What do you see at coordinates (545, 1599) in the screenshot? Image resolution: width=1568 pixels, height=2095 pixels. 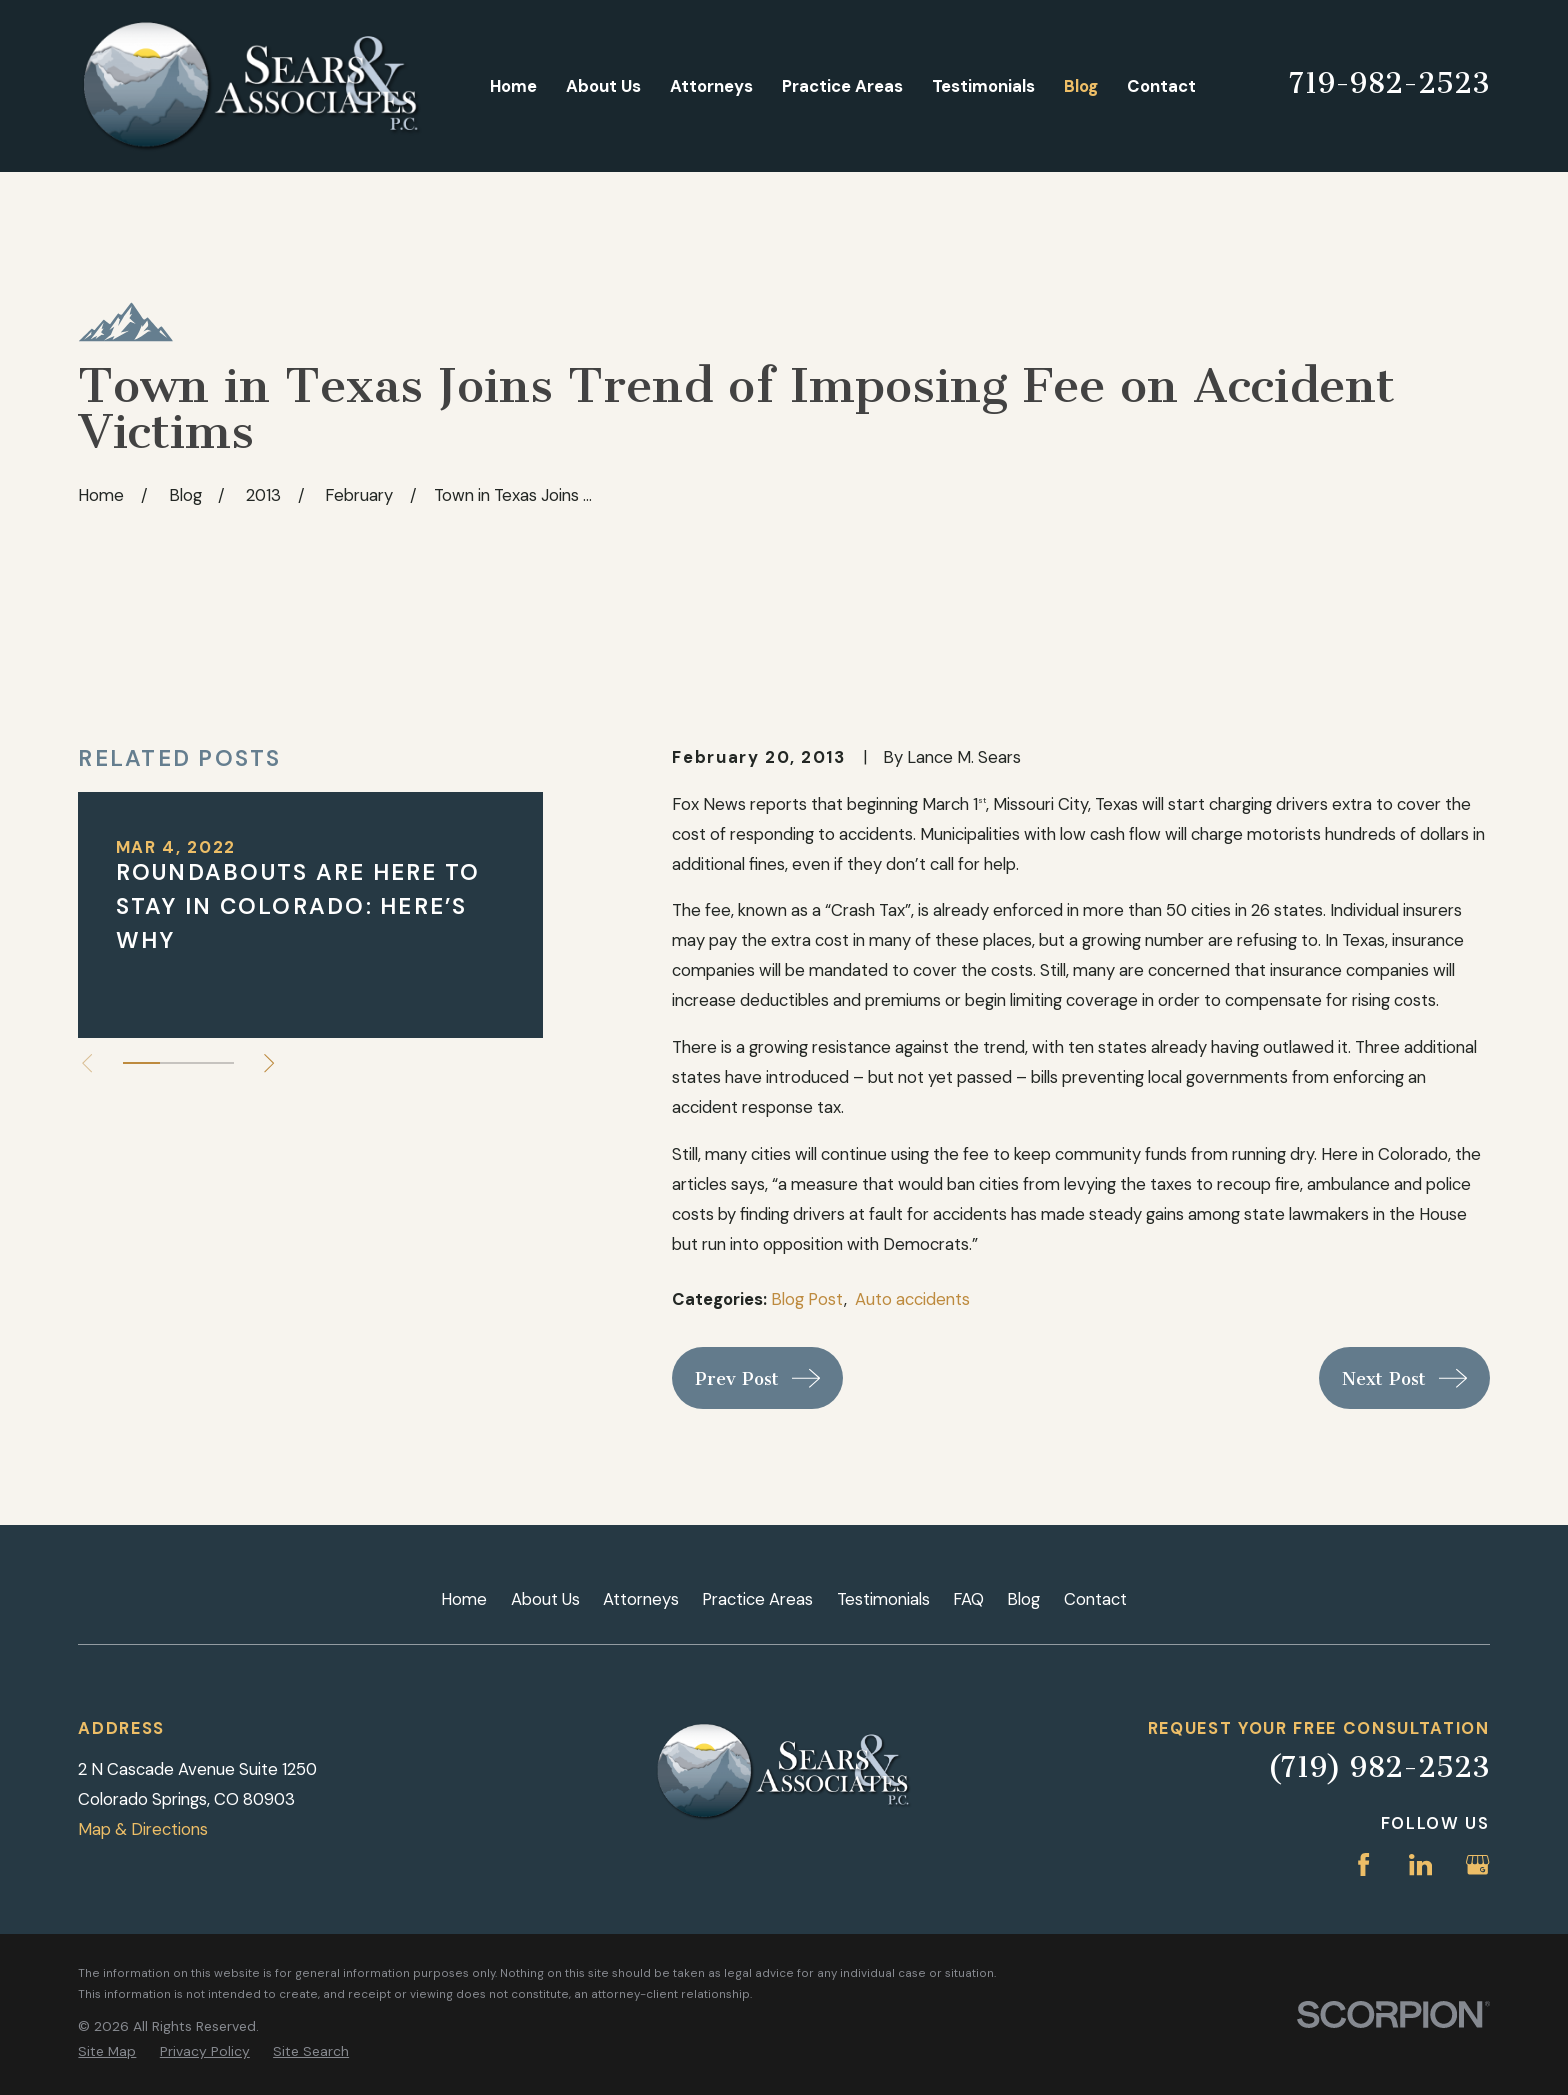 I see `About Us` at bounding box center [545, 1599].